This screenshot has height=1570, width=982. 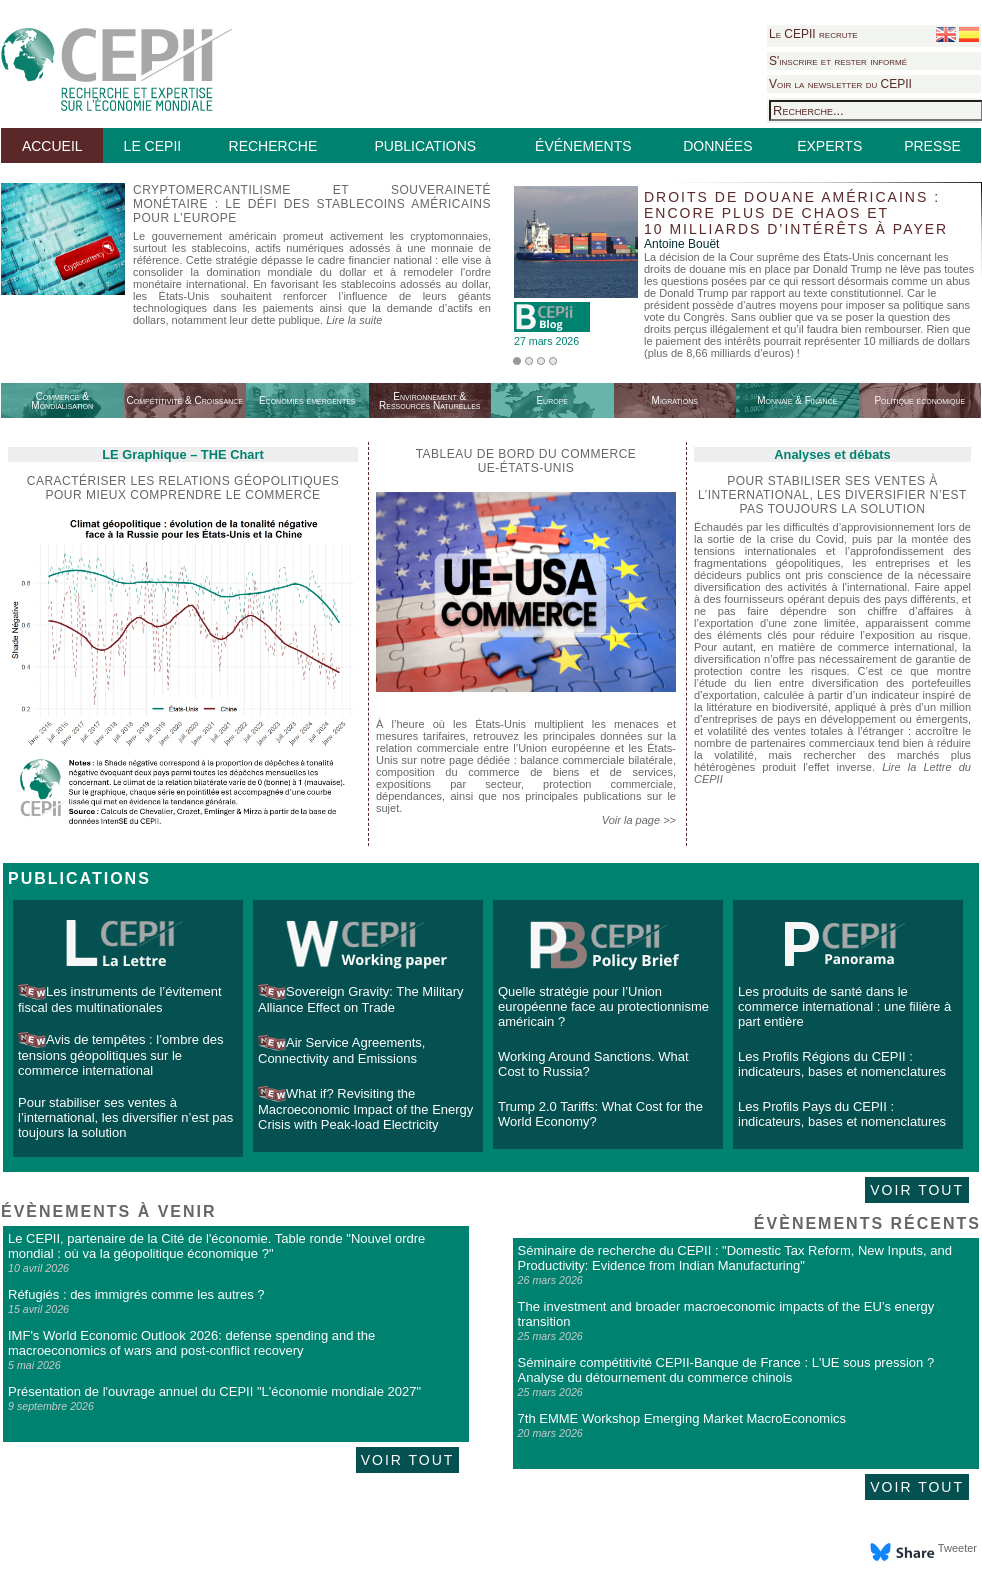 What do you see at coordinates (216, 1246) in the screenshot?
I see `Le CEPII, partenaire de la Cité de l'économie. Table ronde "Nouvel ordre mondial : où va la géopolitique économique ?"` at bounding box center [216, 1246].